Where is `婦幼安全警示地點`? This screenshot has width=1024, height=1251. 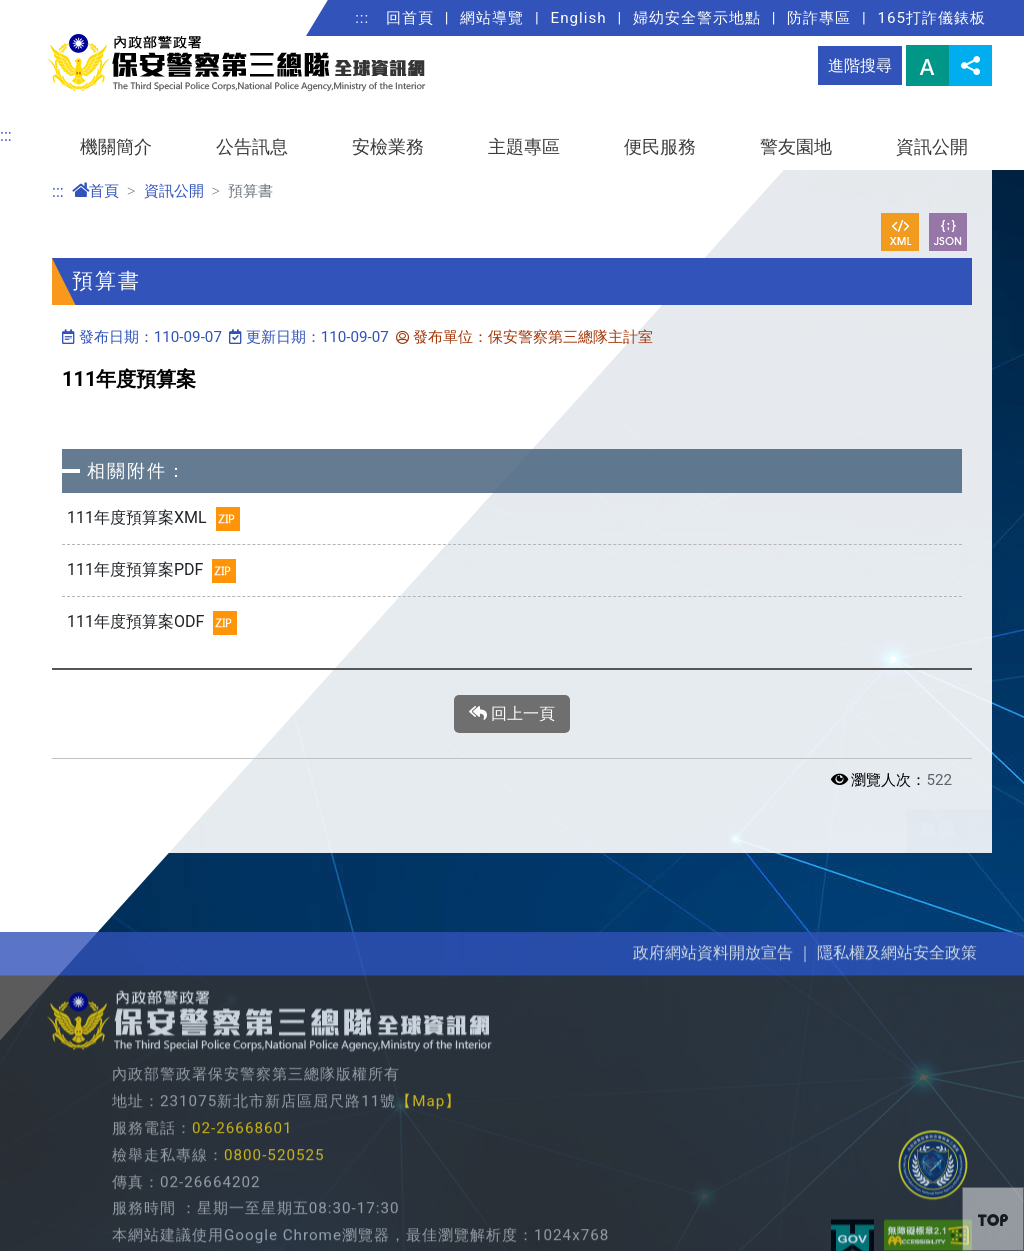 婦幼安全警示地點 is located at coordinates (697, 18).